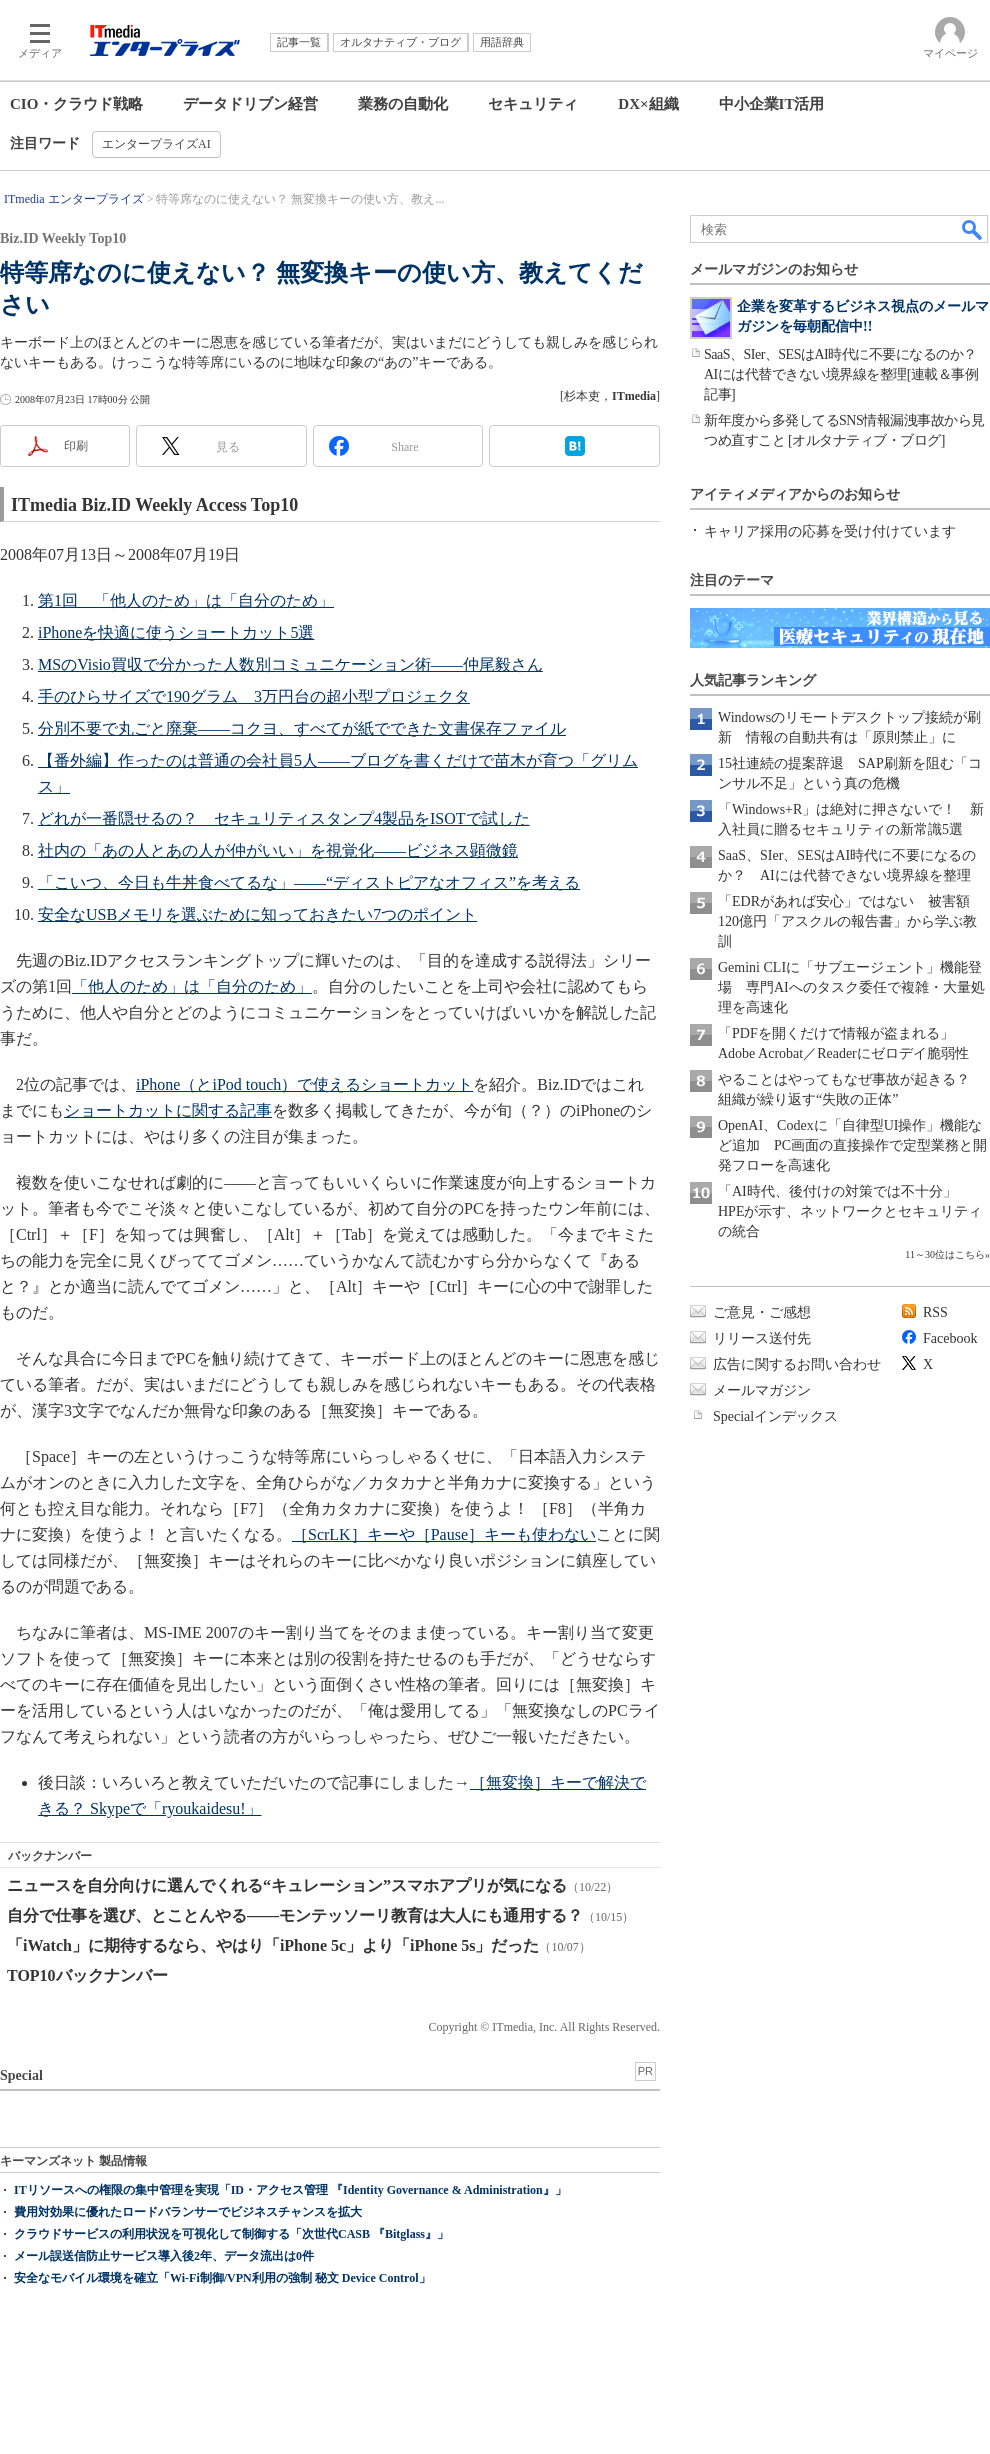 The height and width of the screenshot is (2454, 990). Describe the element at coordinates (87, 1975) in the screenshot. I see `TOP10バックナンバー` at that location.